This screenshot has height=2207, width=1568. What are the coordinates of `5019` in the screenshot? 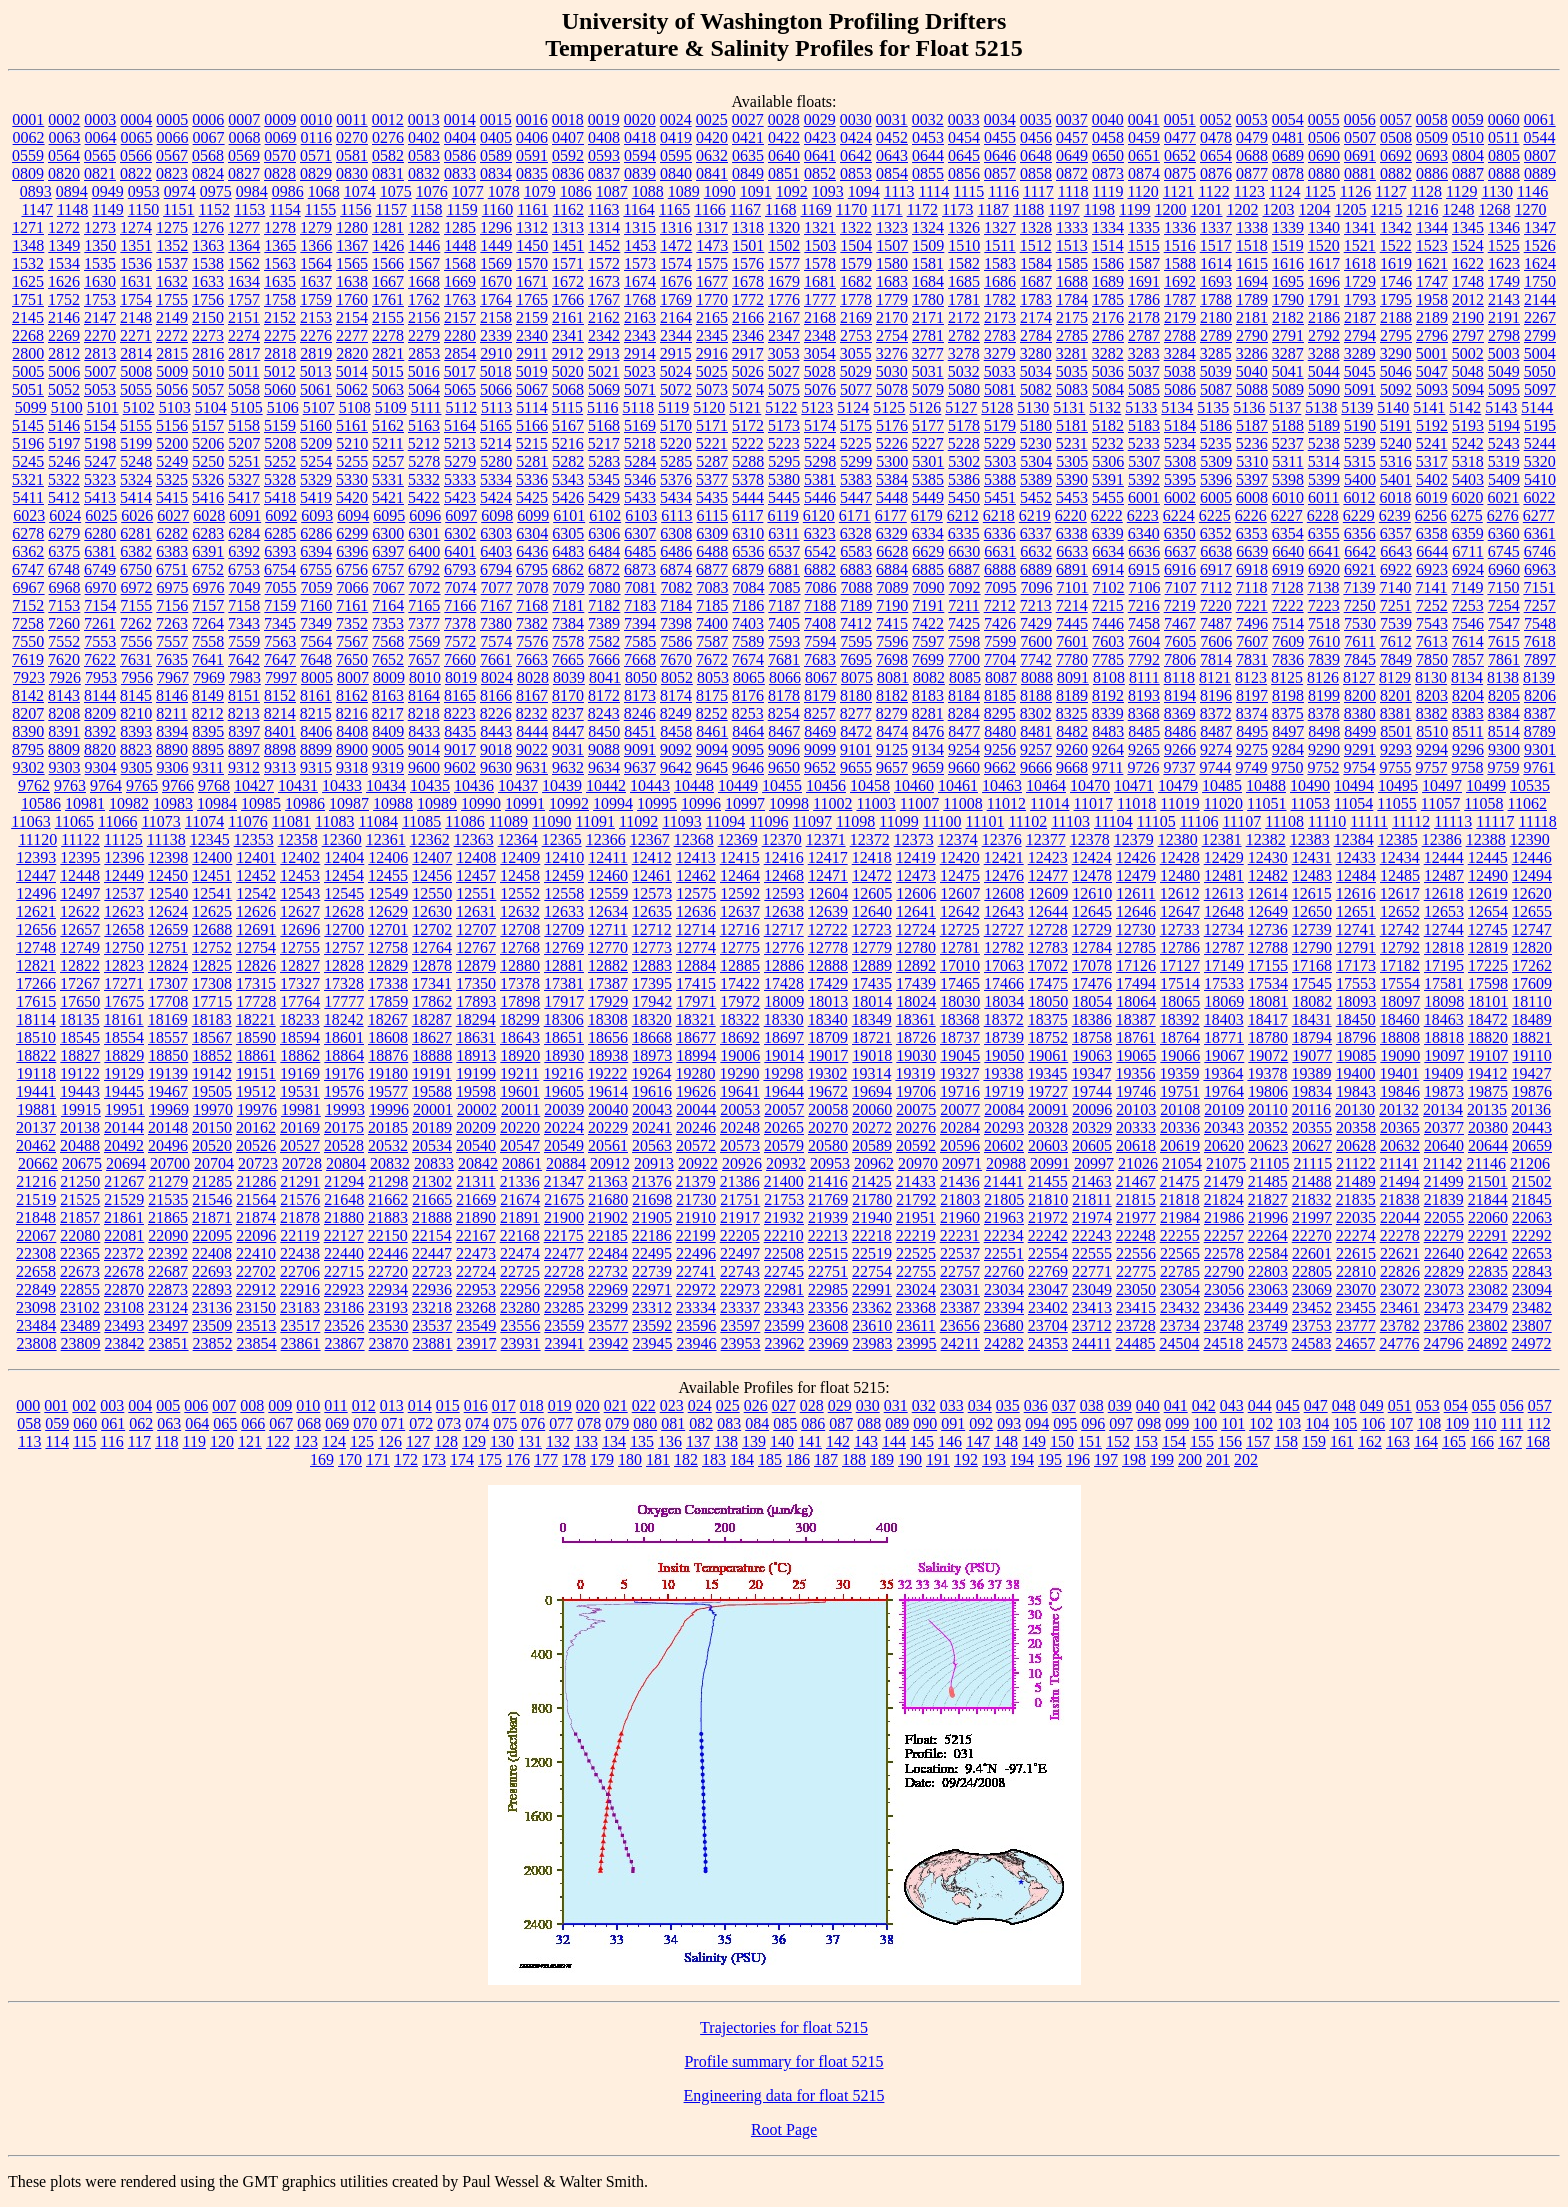 It's located at (532, 371).